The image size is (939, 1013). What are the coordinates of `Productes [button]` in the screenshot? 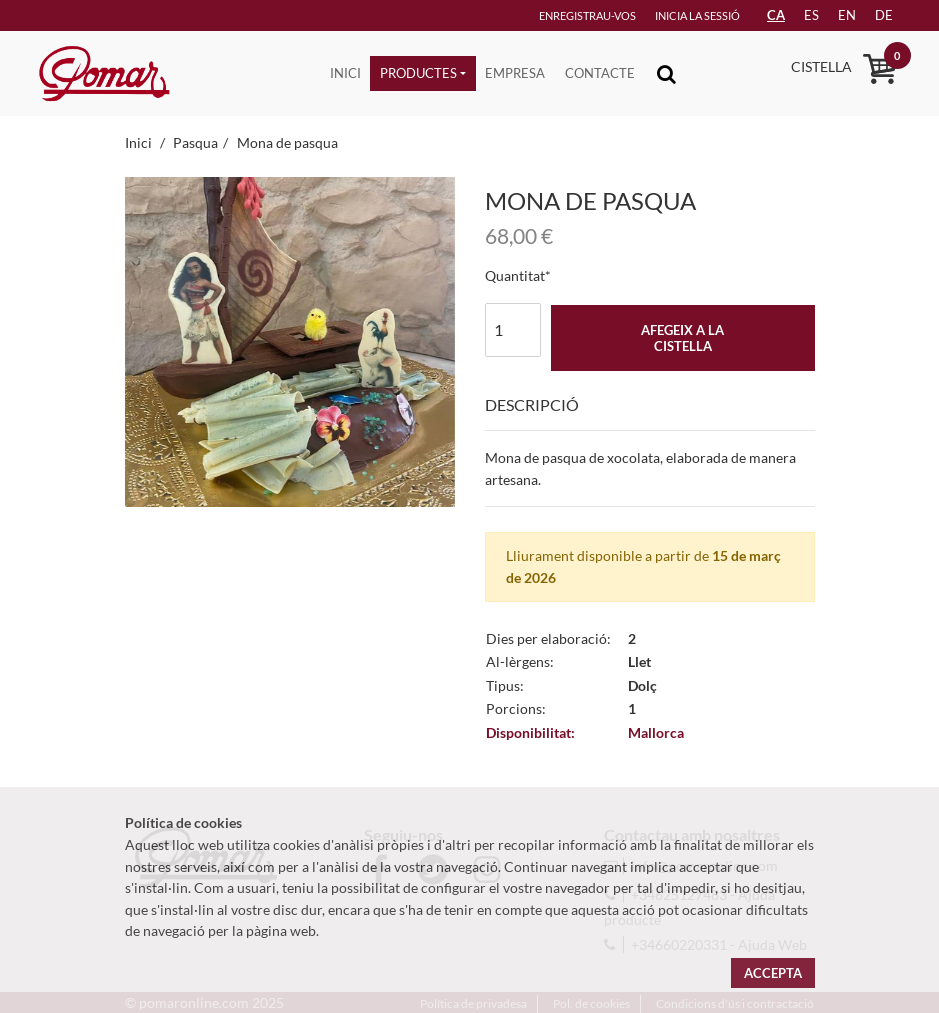 It's located at (418, 73).